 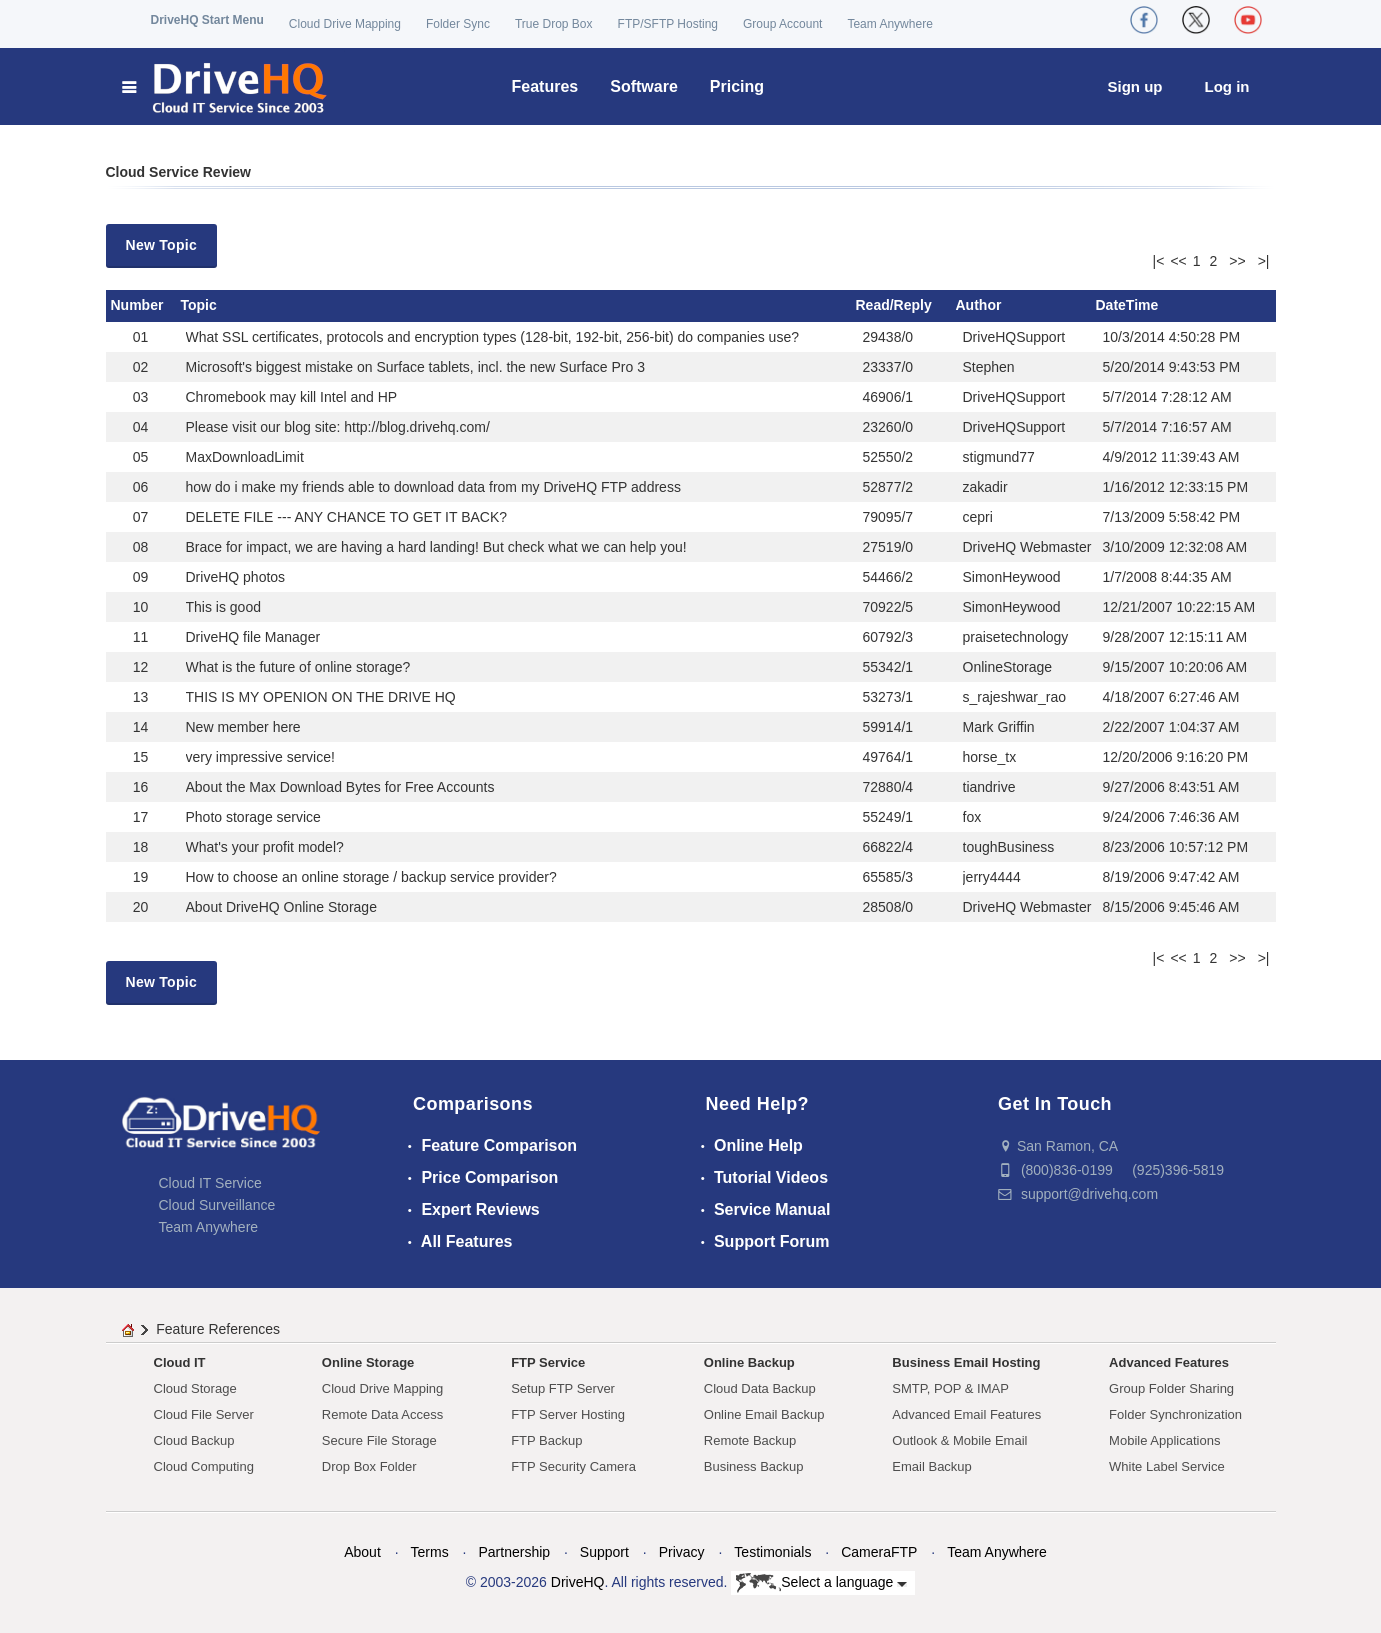 What do you see at coordinates (368, 1362) in the screenshot?
I see `Online Storage` at bounding box center [368, 1362].